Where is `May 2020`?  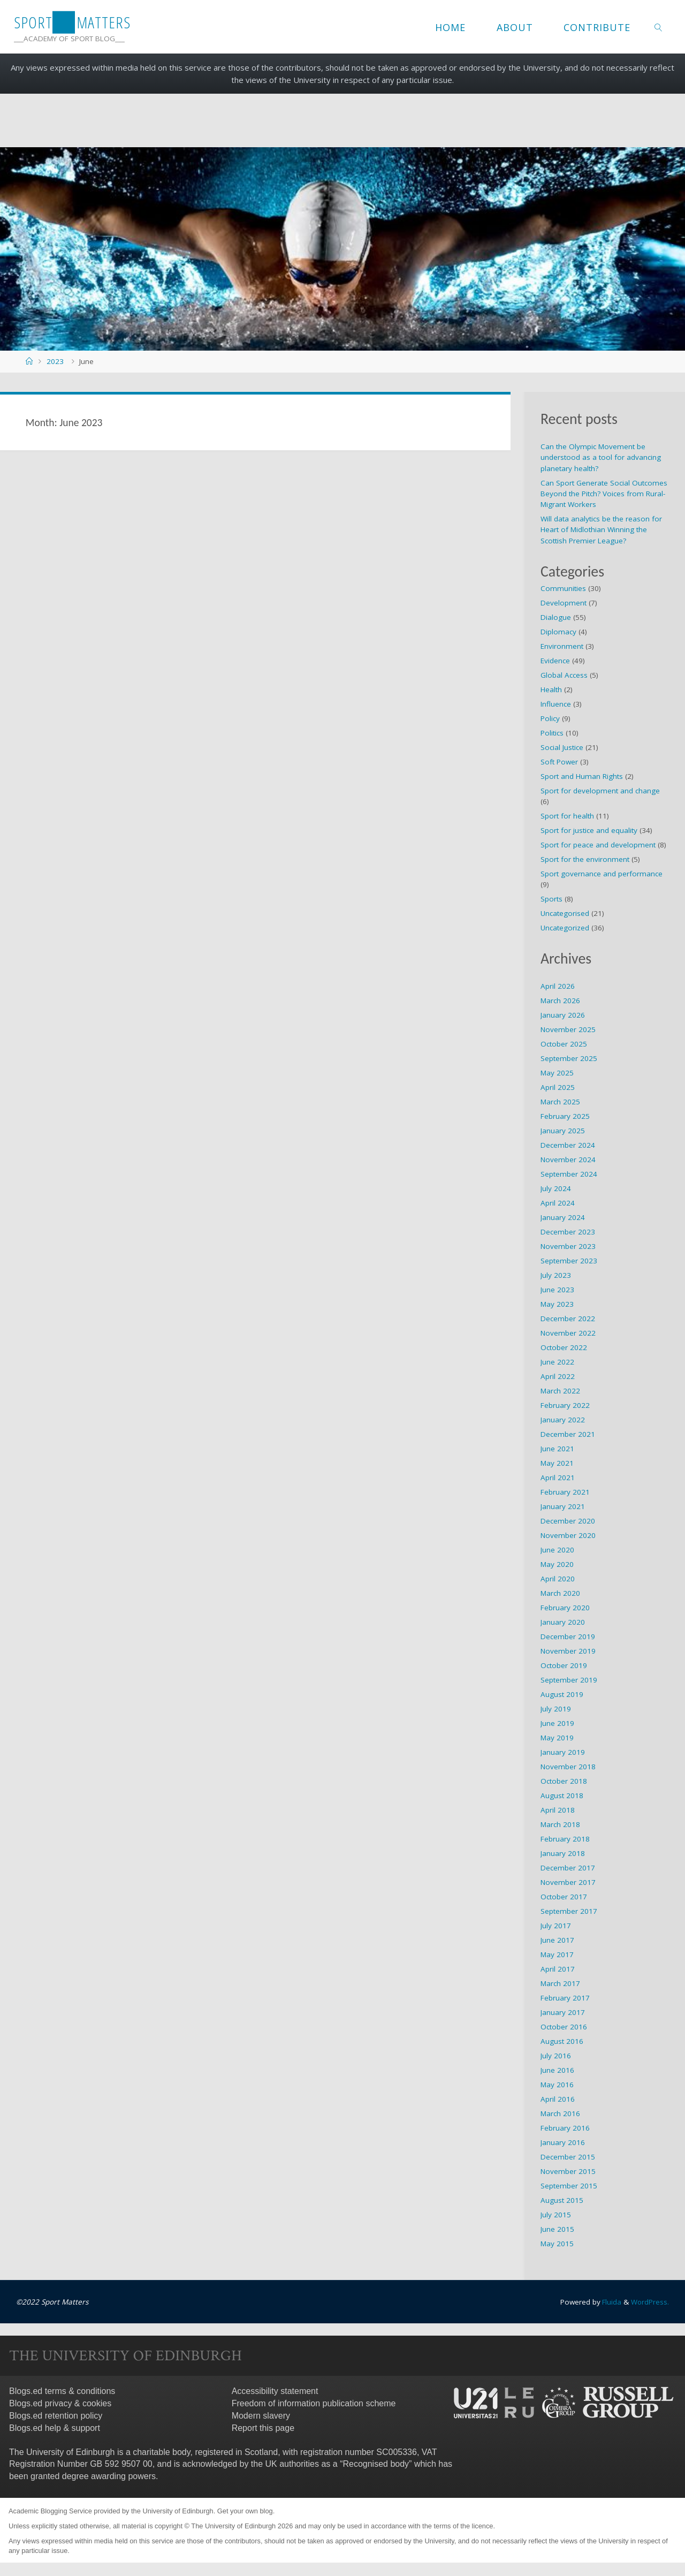
May 2020 is located at coordinates (557, 1564).